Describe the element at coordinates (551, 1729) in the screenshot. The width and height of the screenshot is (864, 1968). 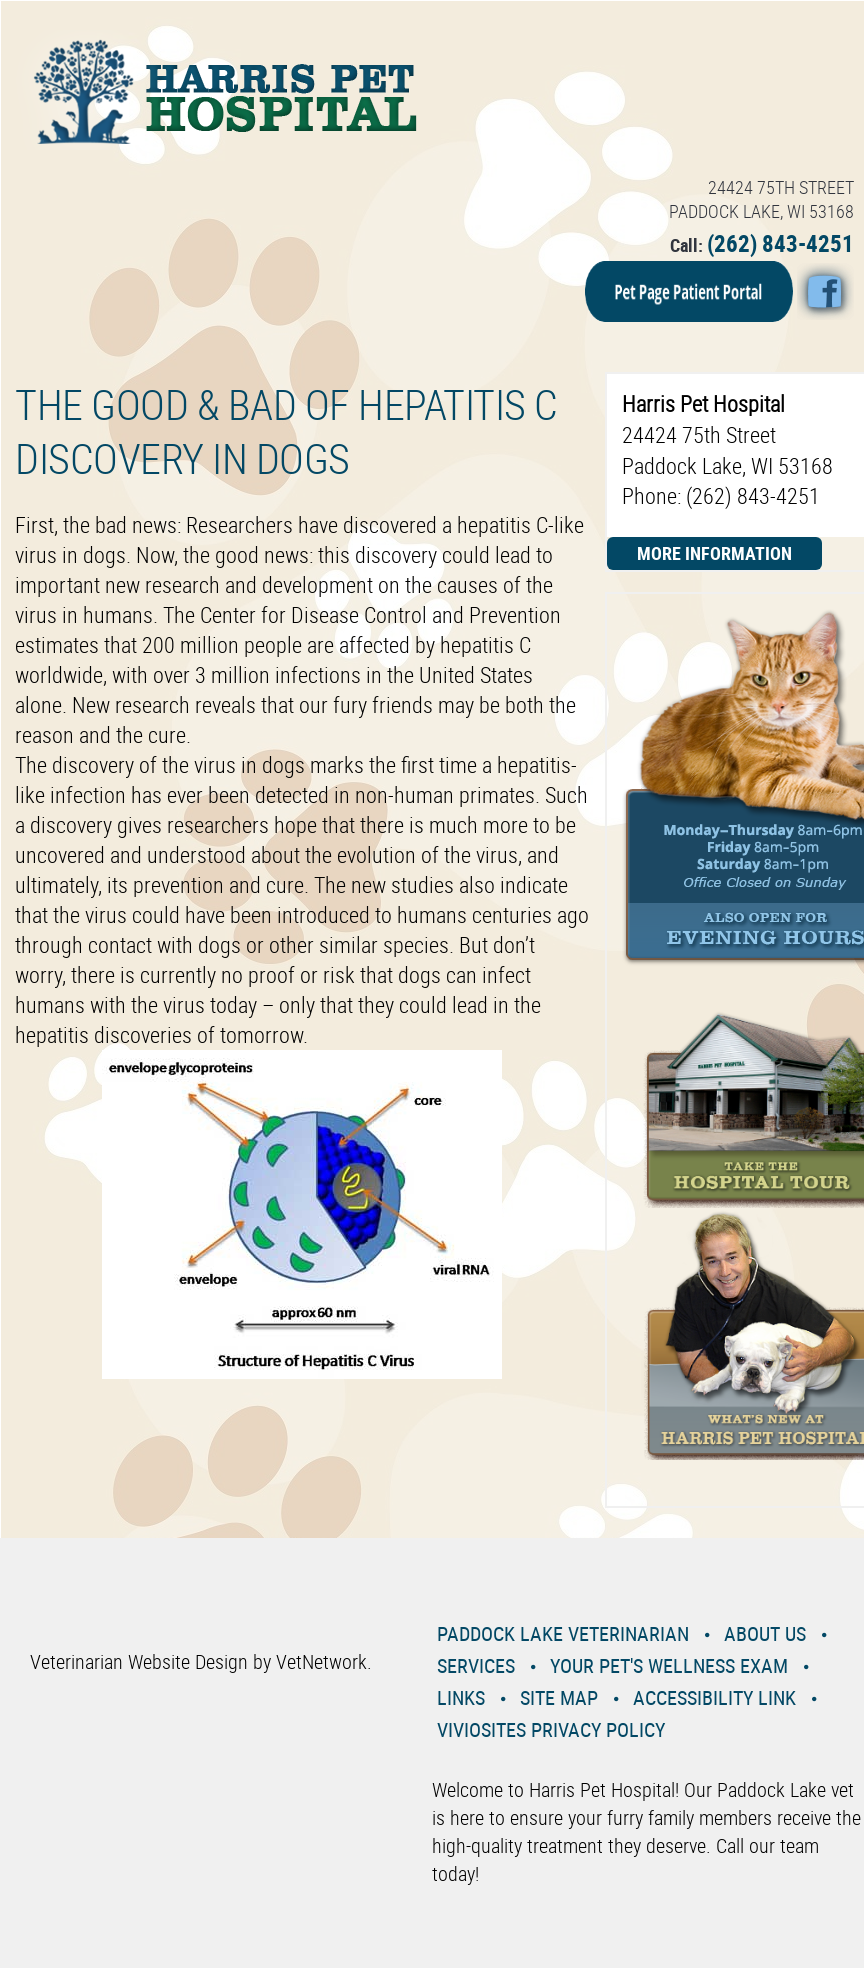
I see `VivioSites Privacy Policy` at that location.